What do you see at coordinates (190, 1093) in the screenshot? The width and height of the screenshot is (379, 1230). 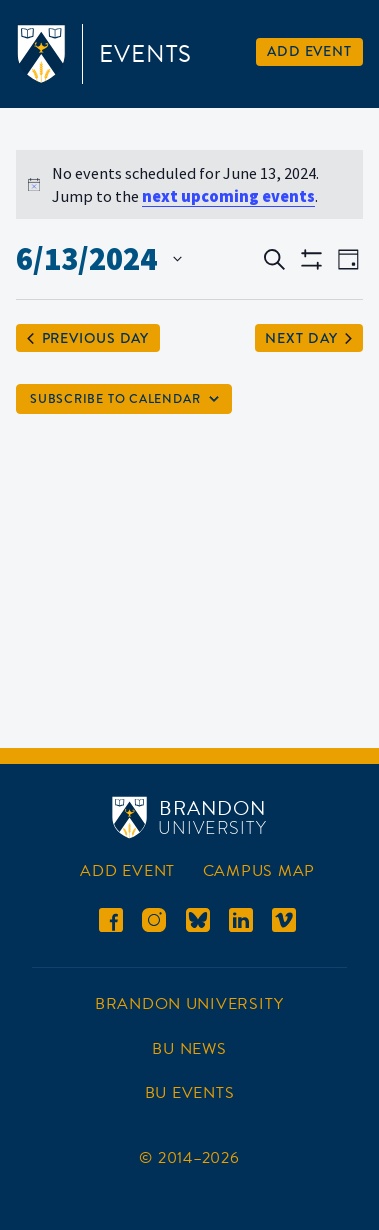 I see `BU Events` at bounding box center [190, 1093].